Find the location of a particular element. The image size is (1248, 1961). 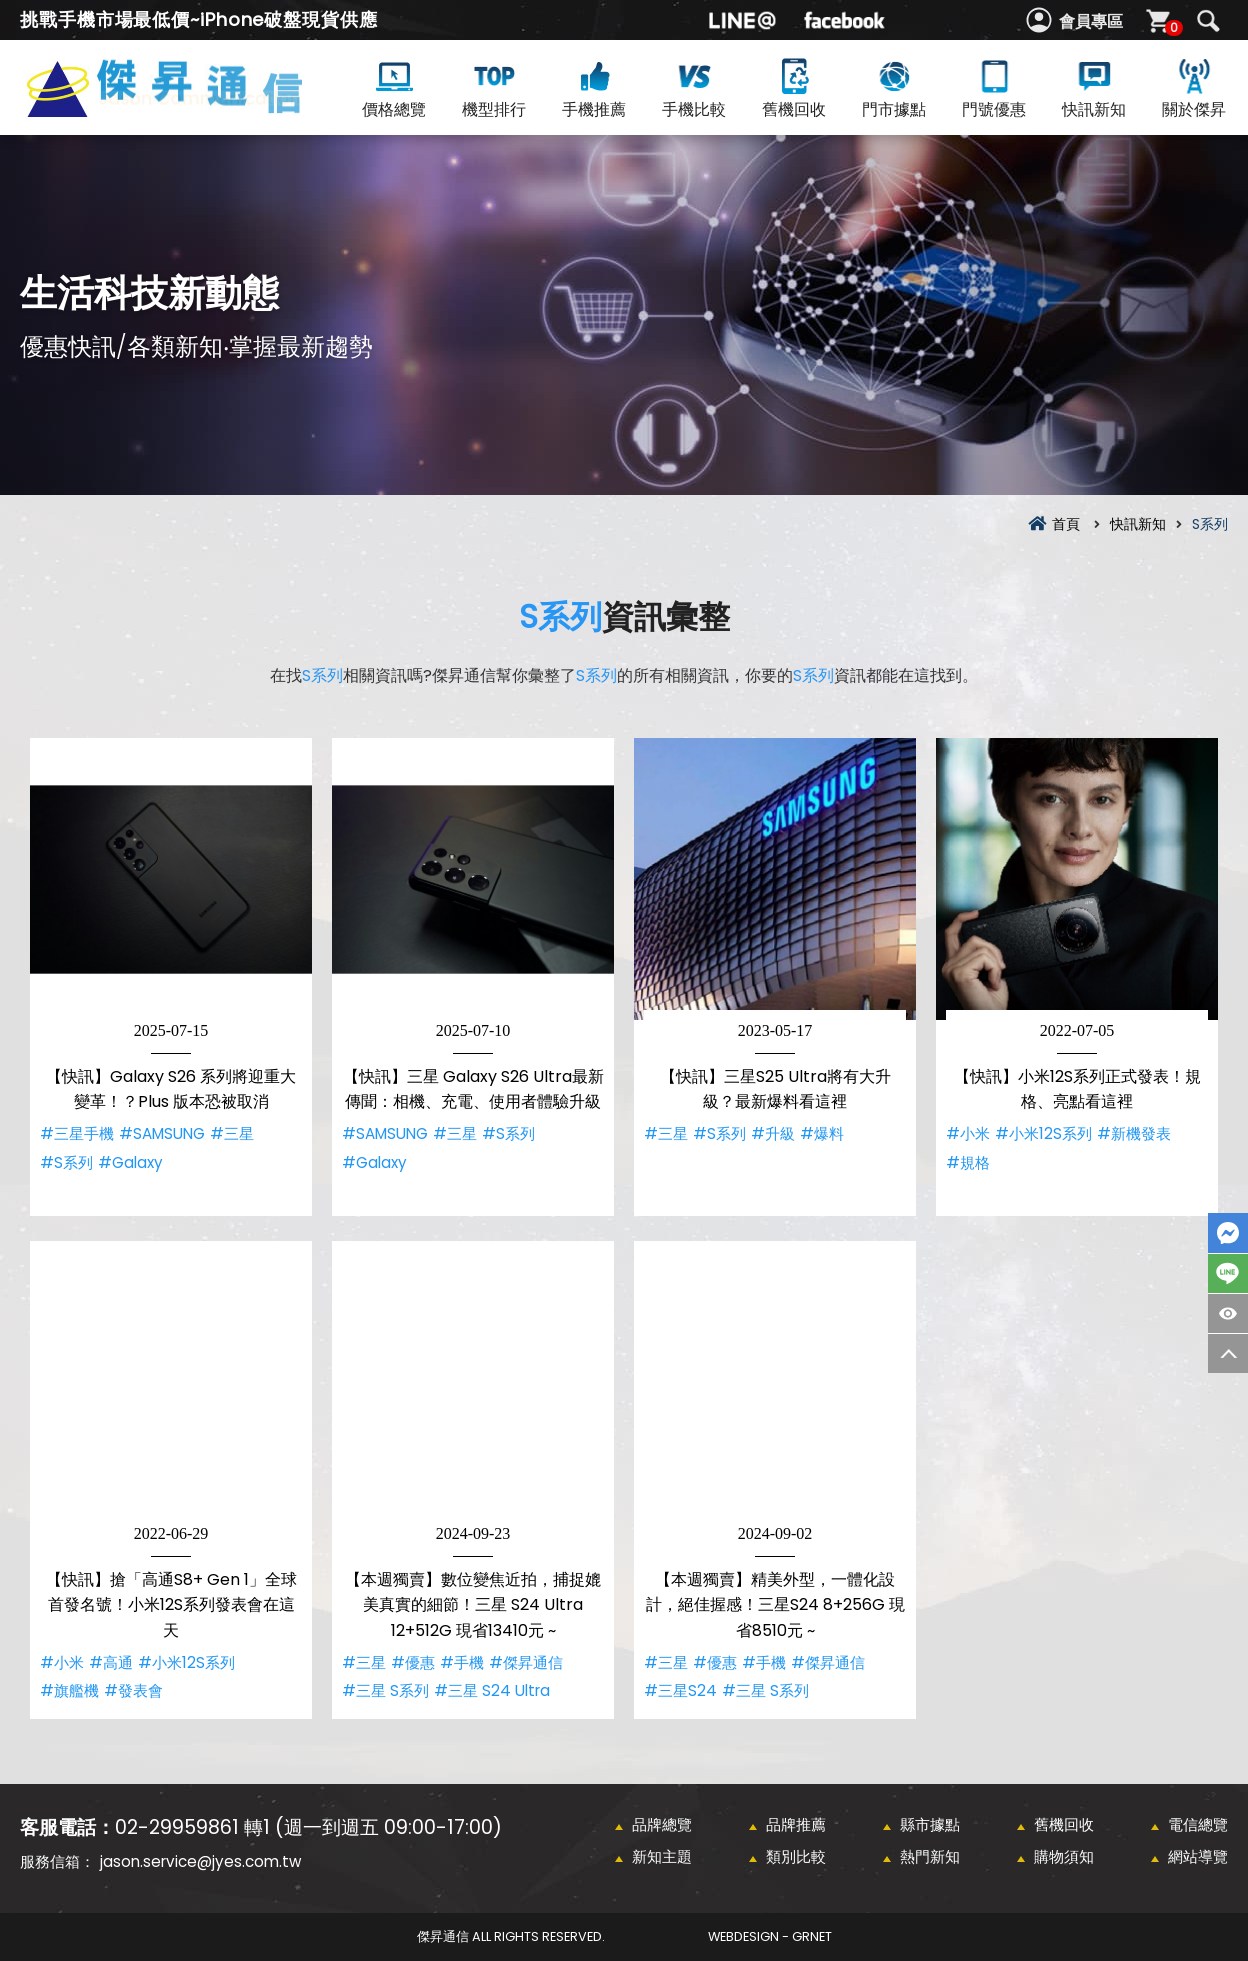

#旗艦機 is located at coordinates (69, 1690).